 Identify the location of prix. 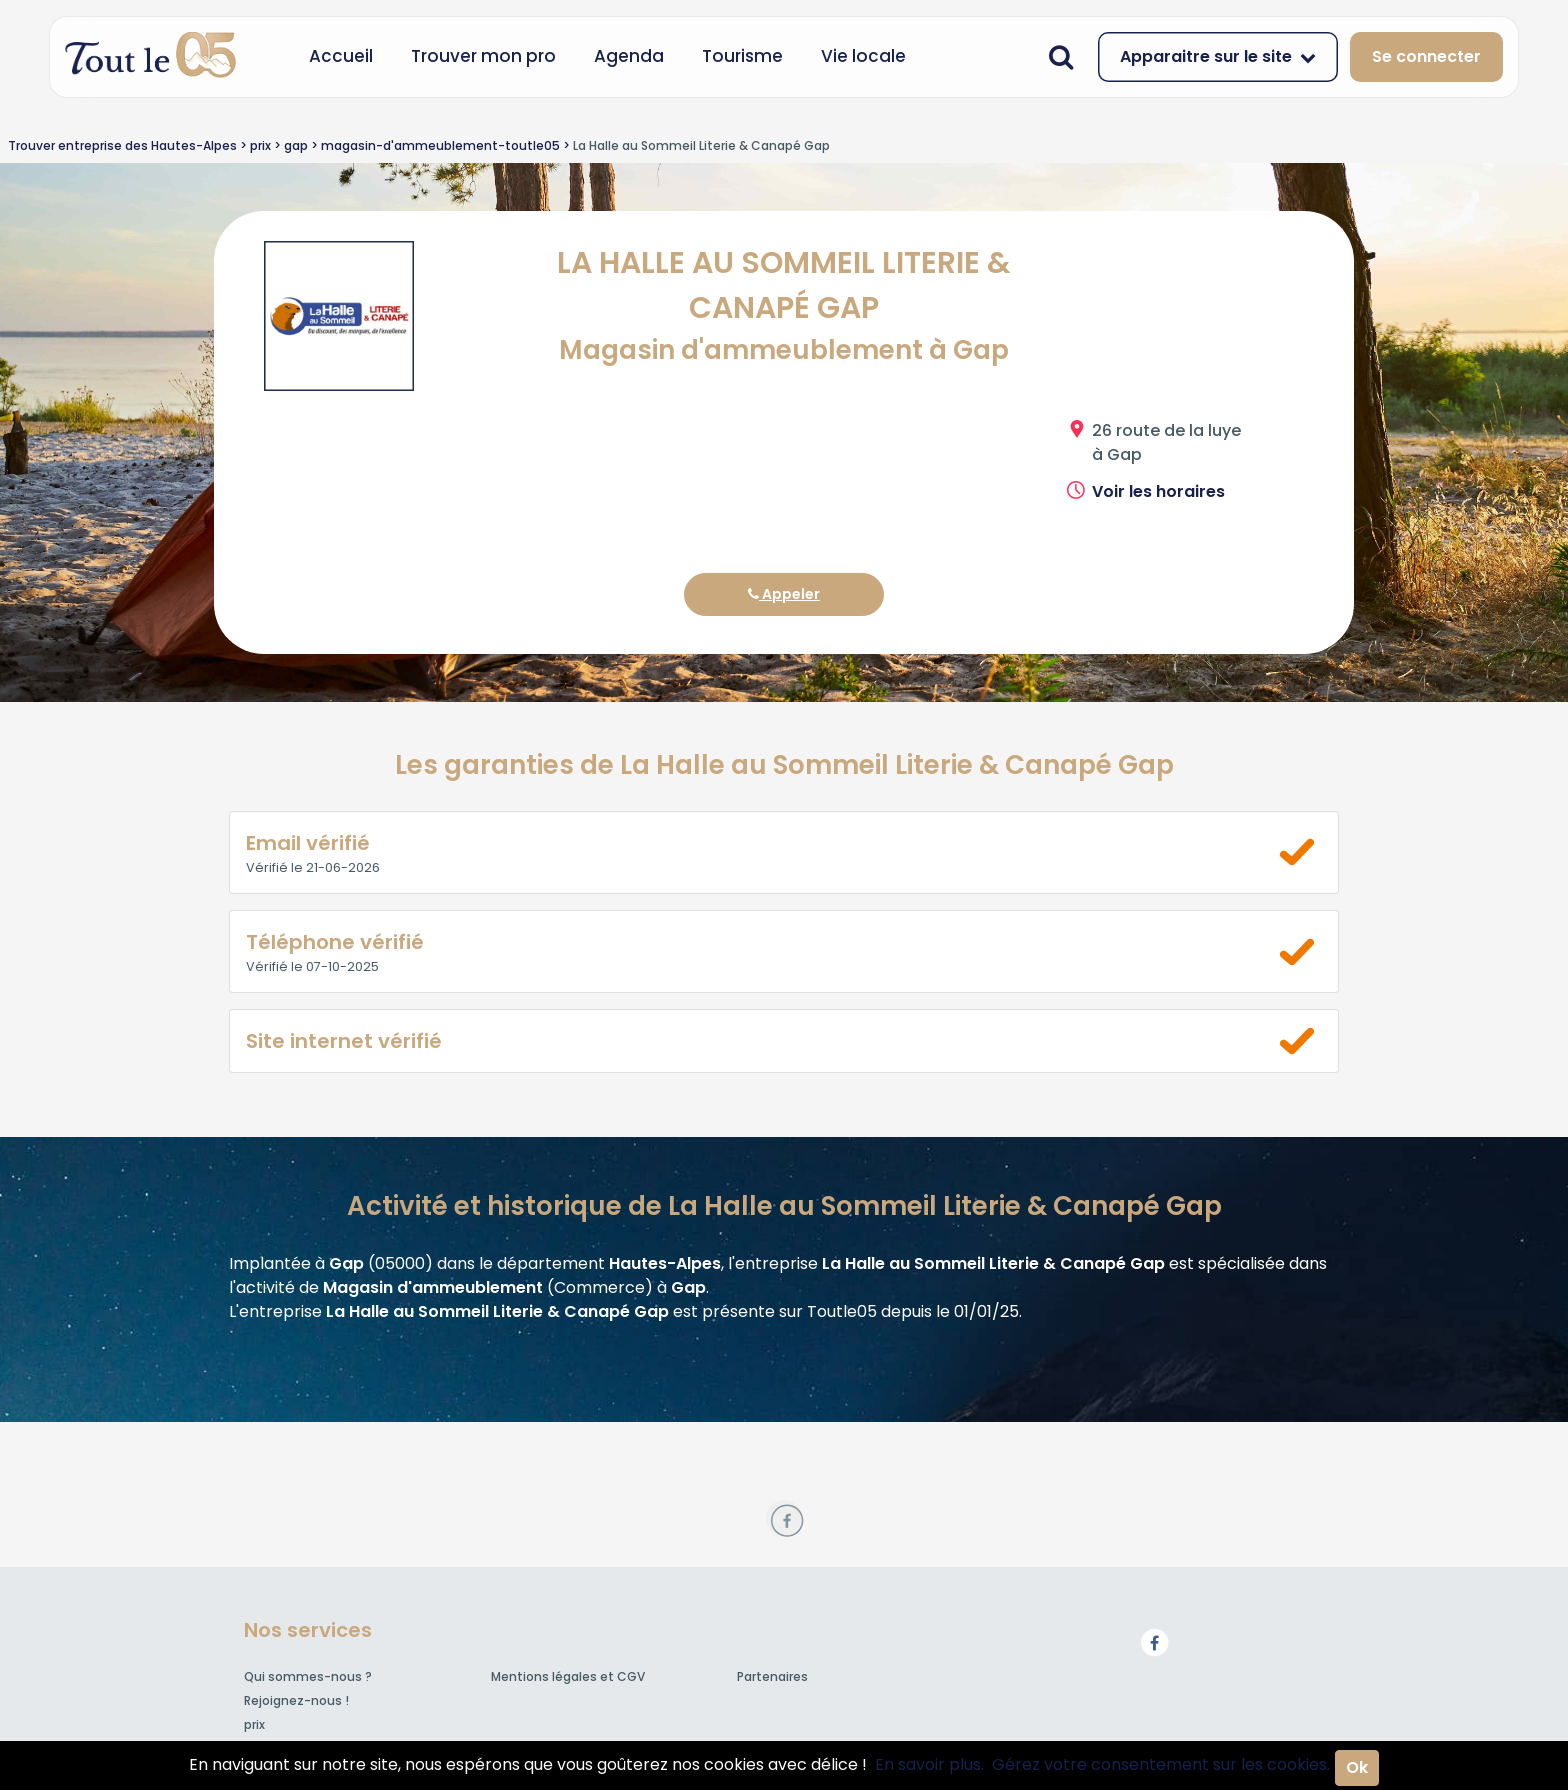
(254, 1724).